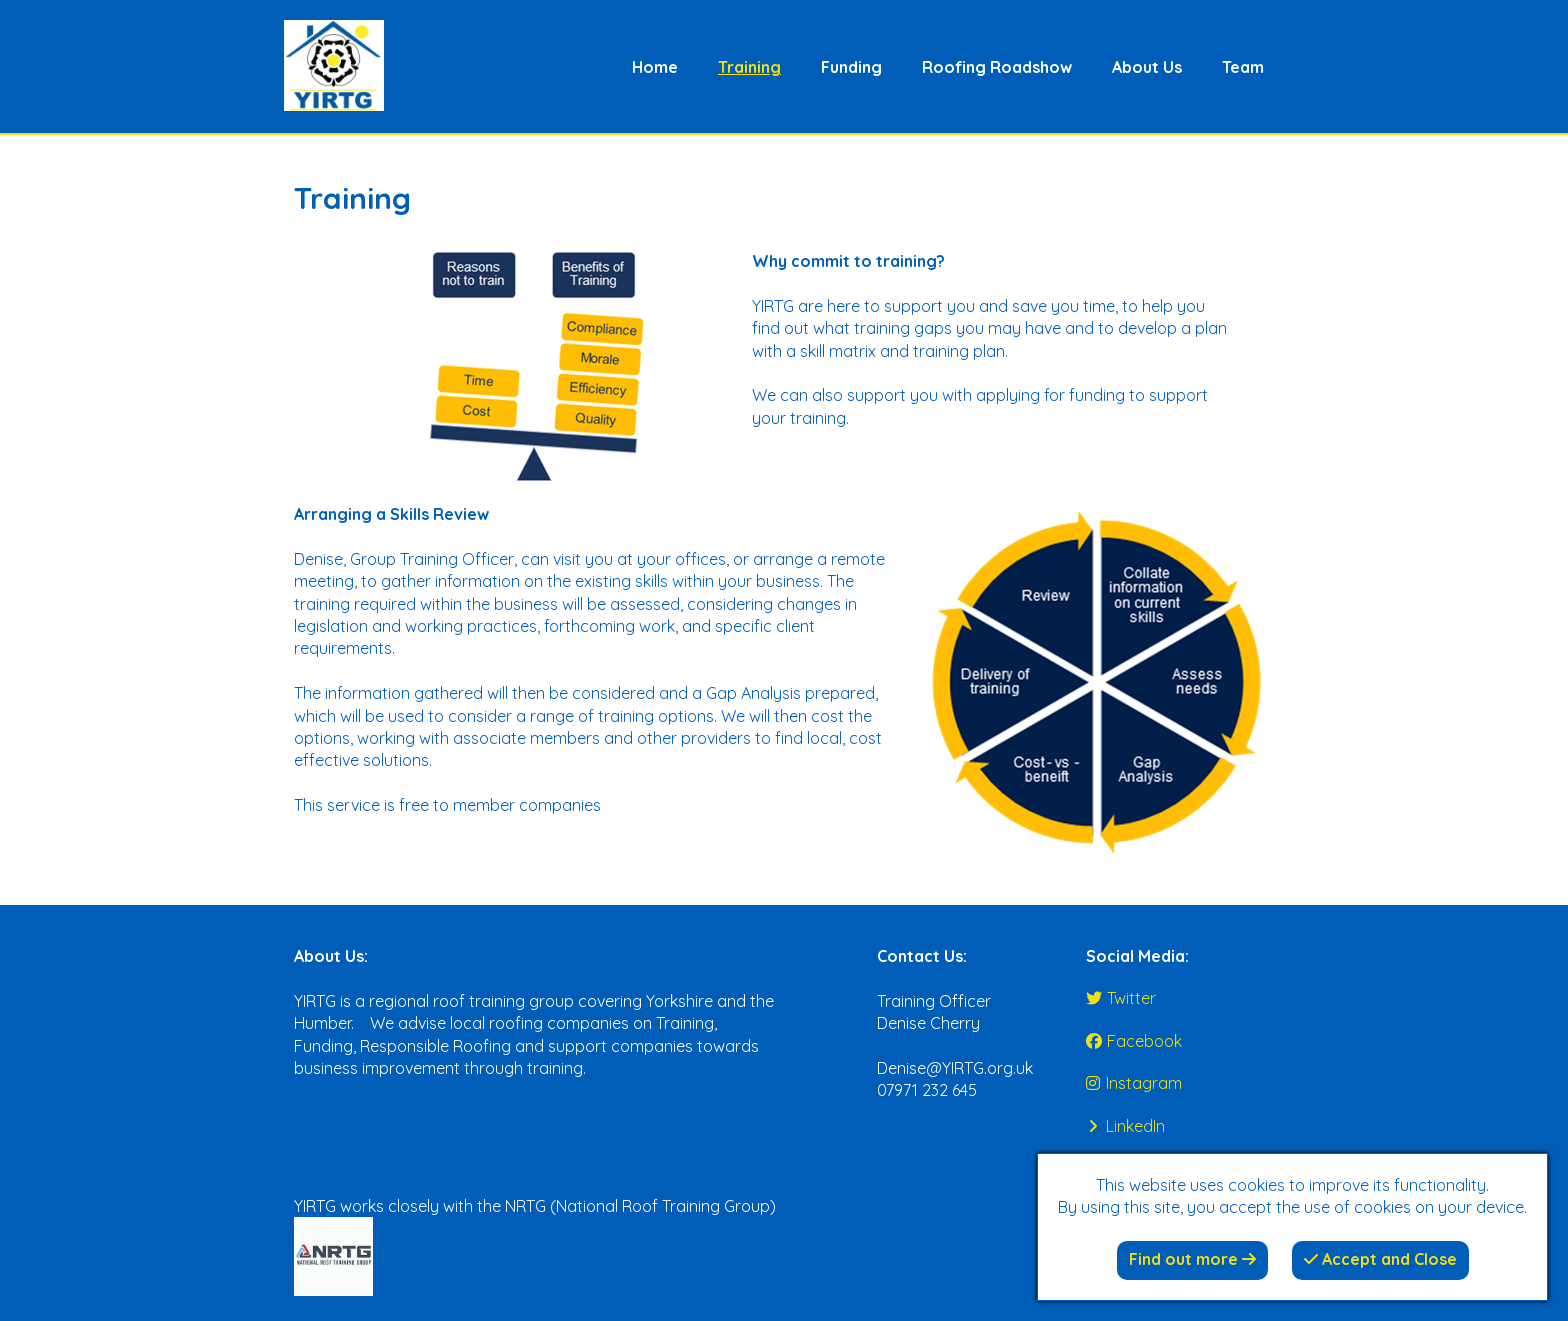  I want to click on Funding, so click(851, 67).